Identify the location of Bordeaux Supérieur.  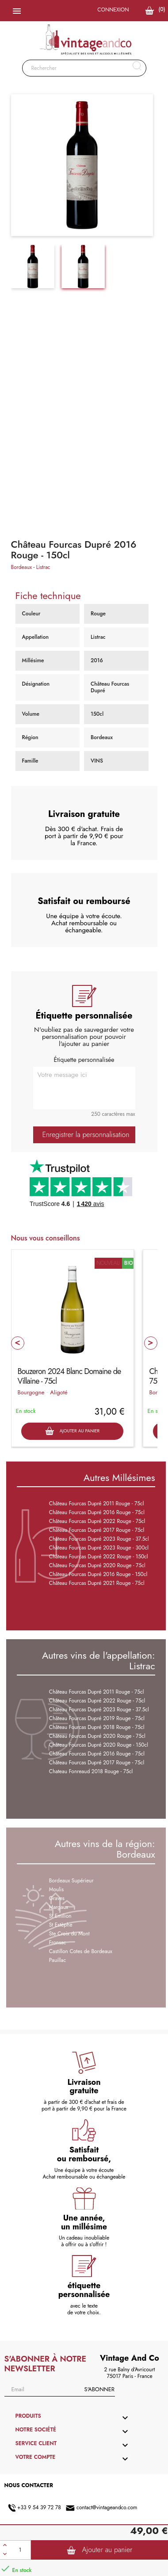
(71, 1881).